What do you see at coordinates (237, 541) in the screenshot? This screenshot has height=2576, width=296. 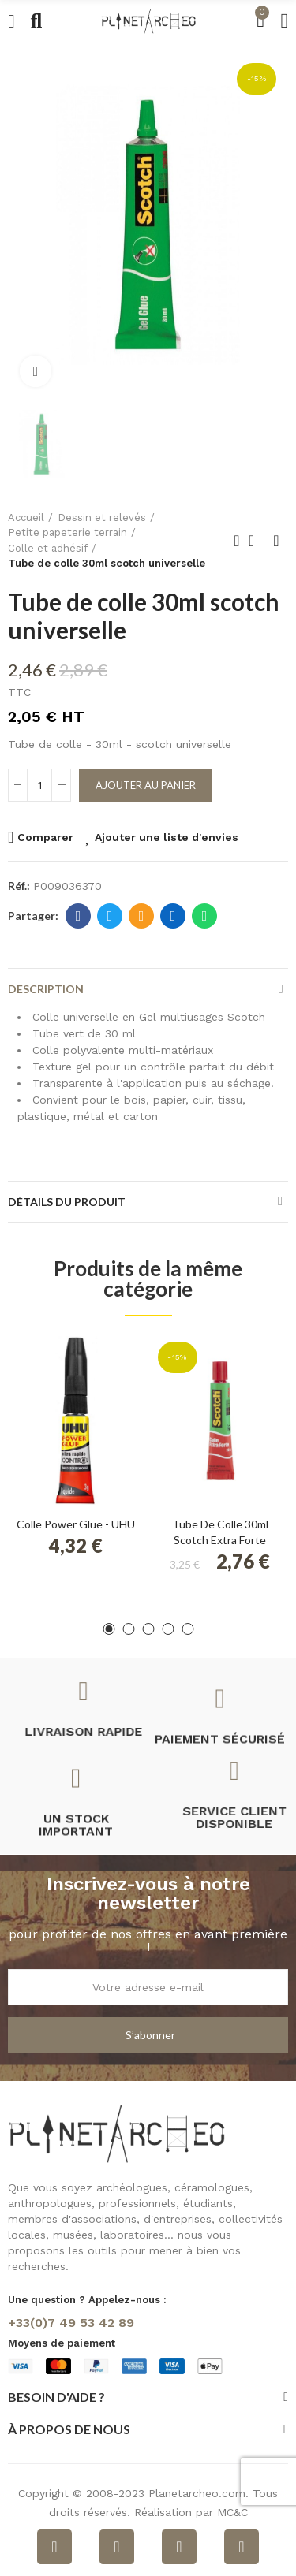 I see `Produit précédent` at bounding box center [237, 541].